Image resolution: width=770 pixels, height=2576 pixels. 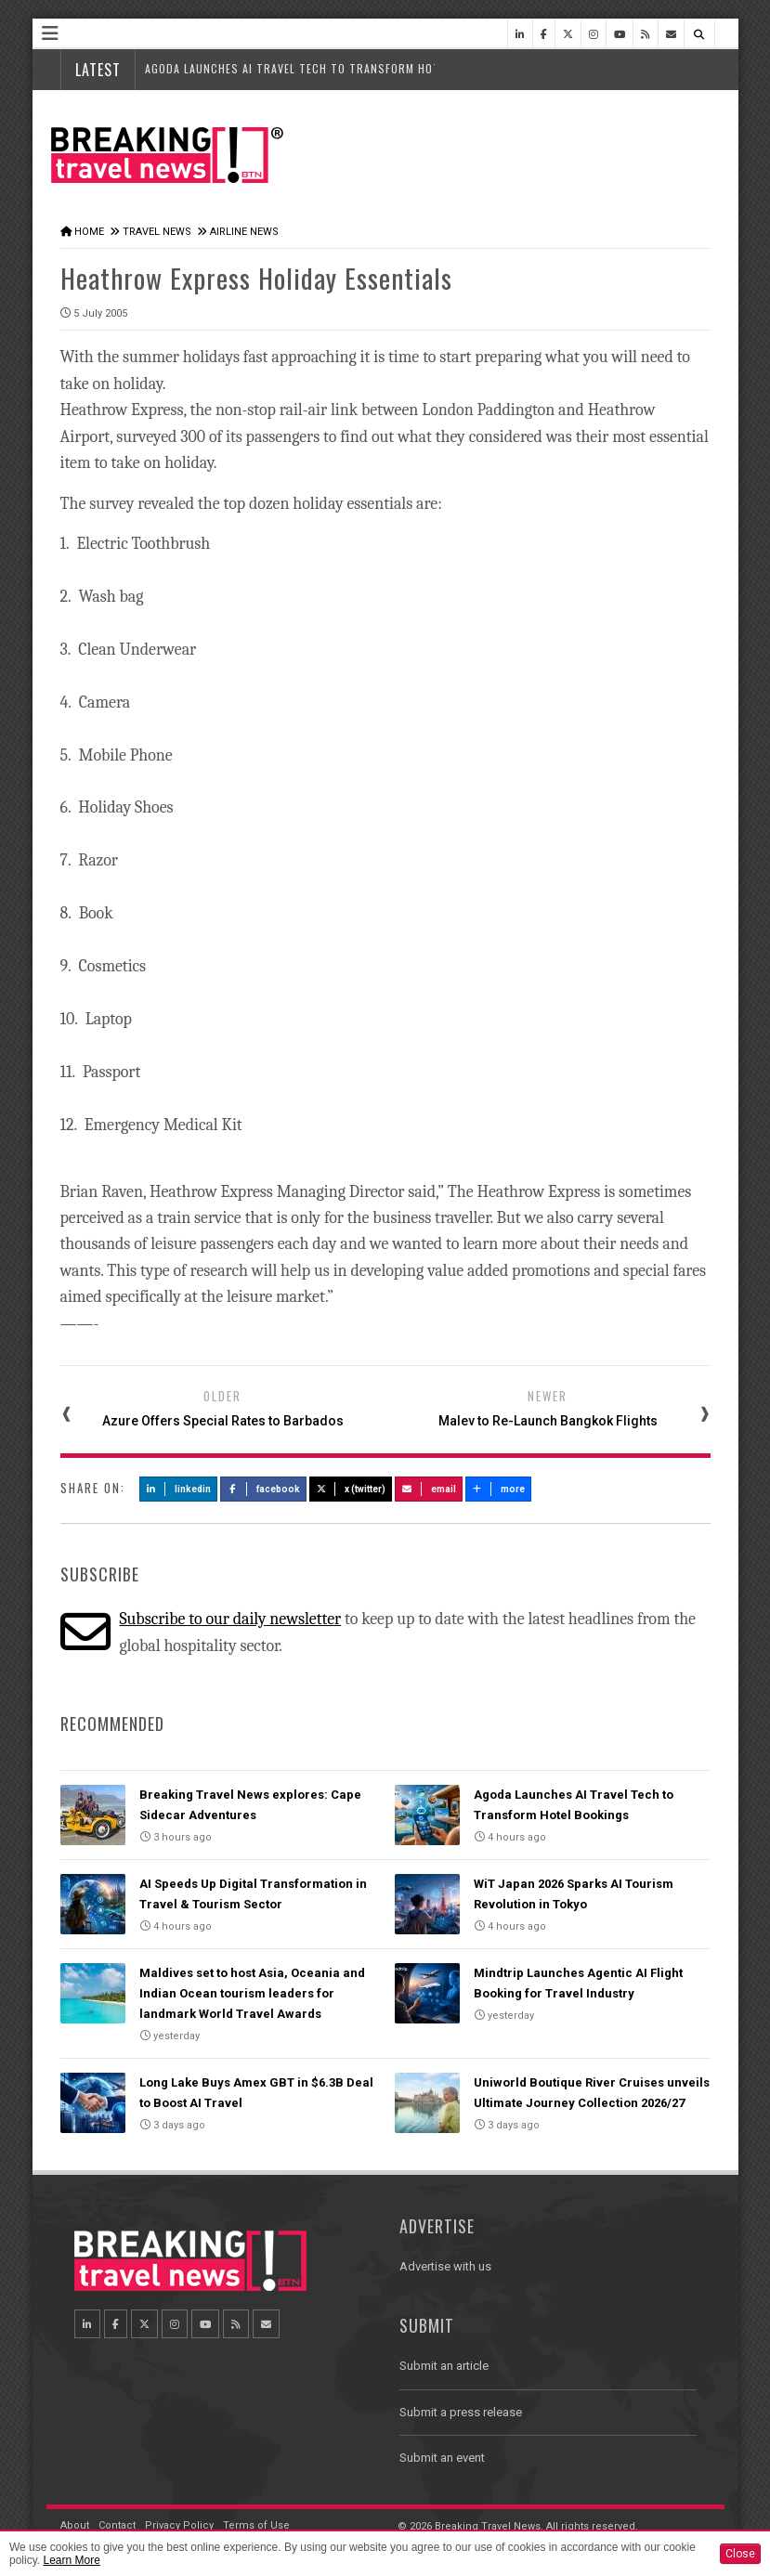 What do you see at coordinates (244, 232) in the screenshot?
I see `Airline News` at bounding box center [244, 232].